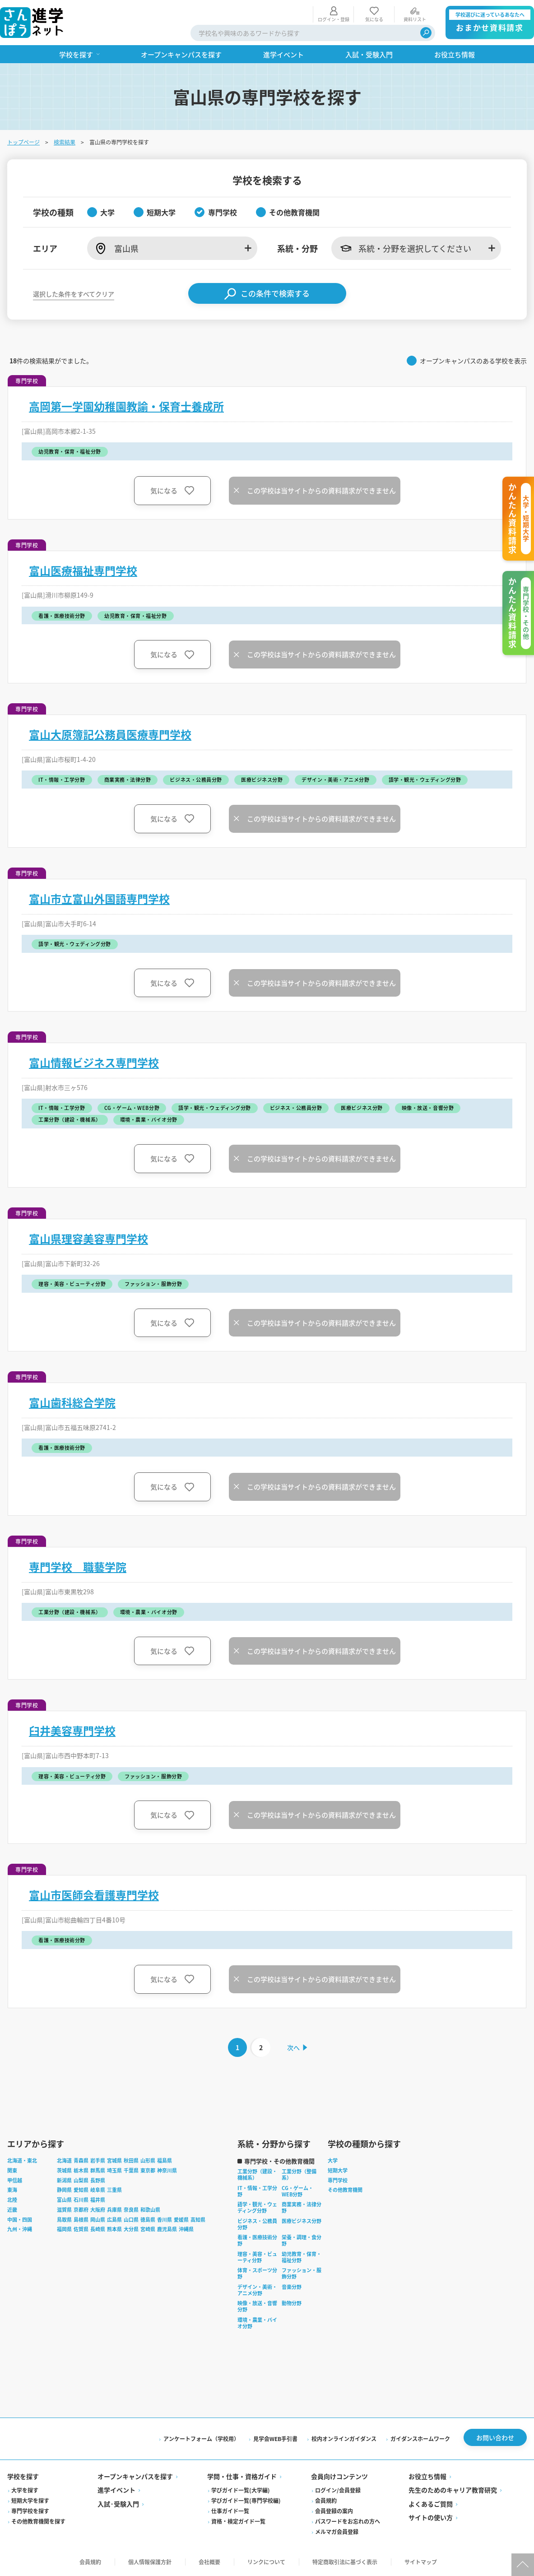  What do you see at coordinates (257, 2207) in the screenshot?
I see `語学・観光・ウェディング分野` at bounding box center [257, 2207].